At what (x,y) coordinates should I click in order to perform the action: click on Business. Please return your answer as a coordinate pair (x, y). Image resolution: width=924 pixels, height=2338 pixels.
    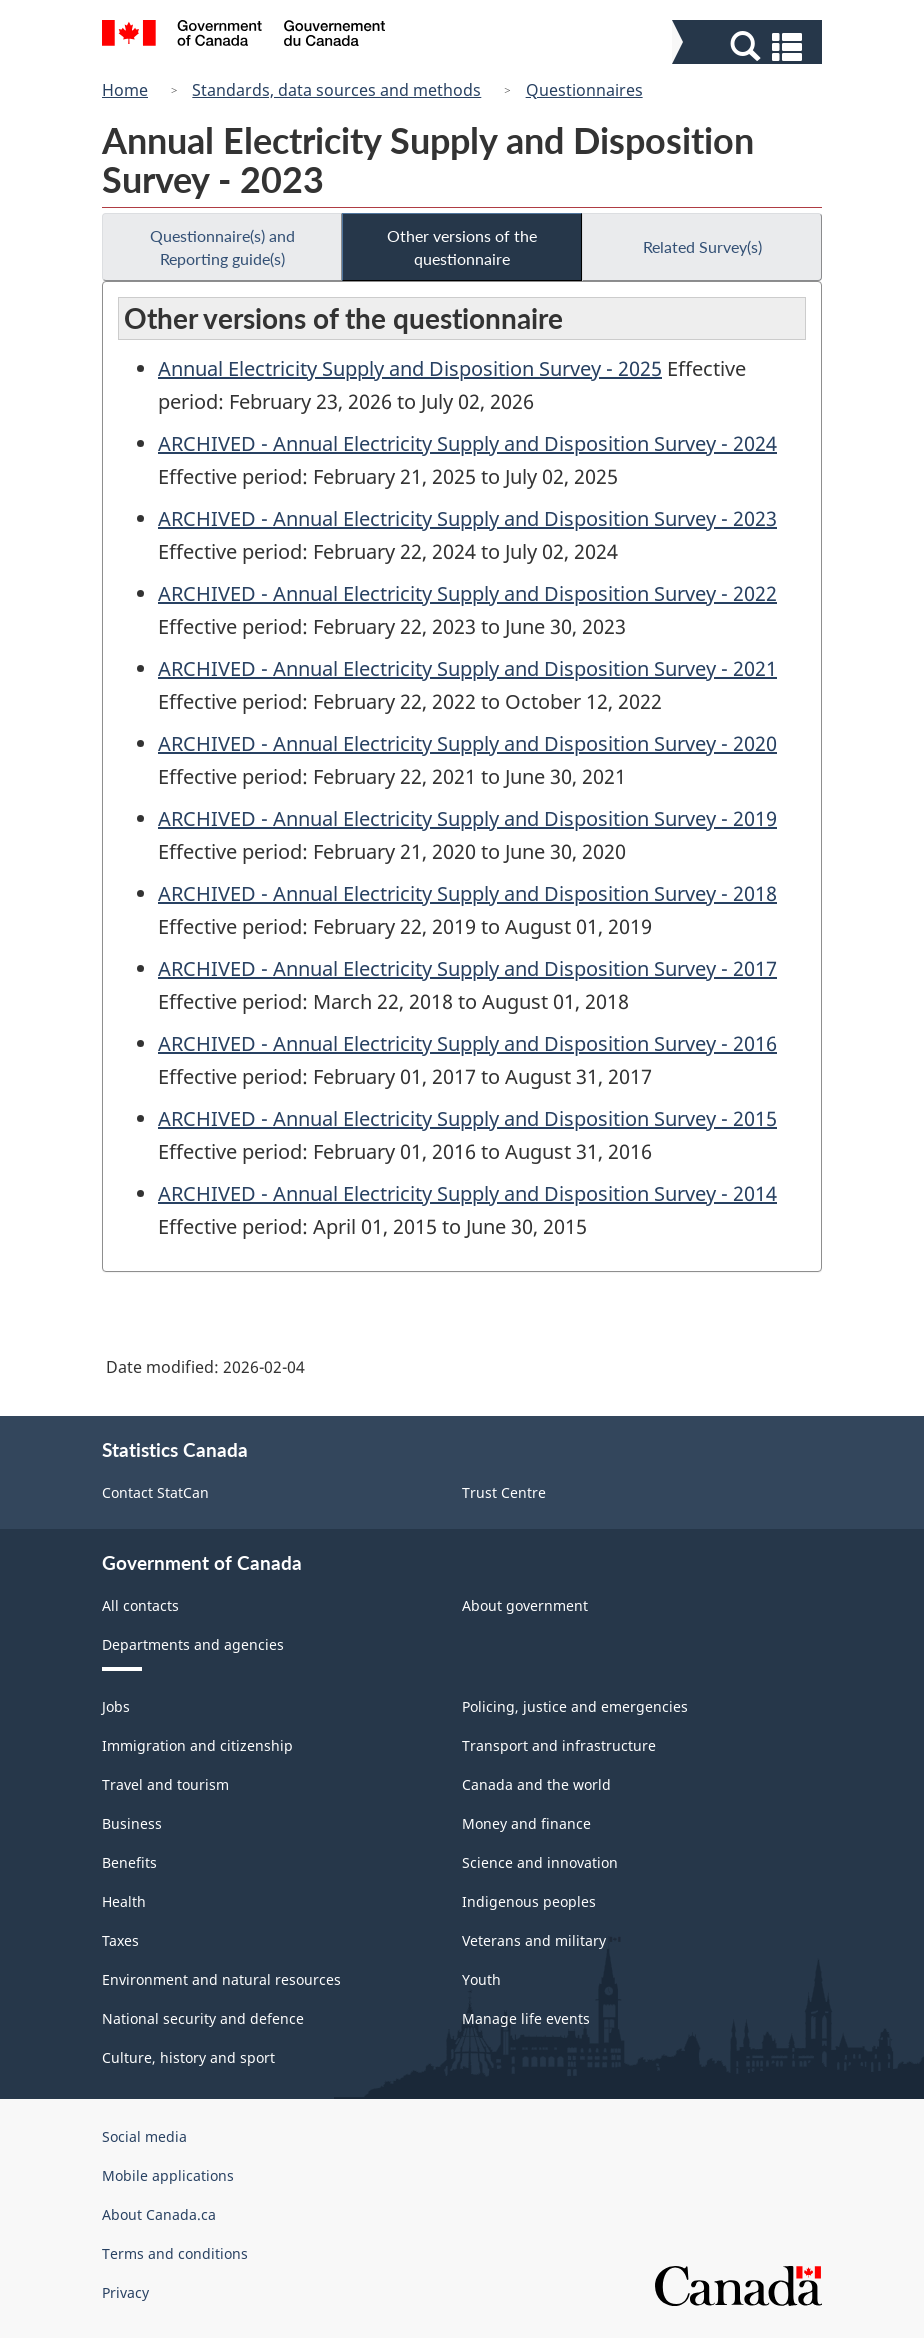
    Looking at the image, I should click on (132, 1823).